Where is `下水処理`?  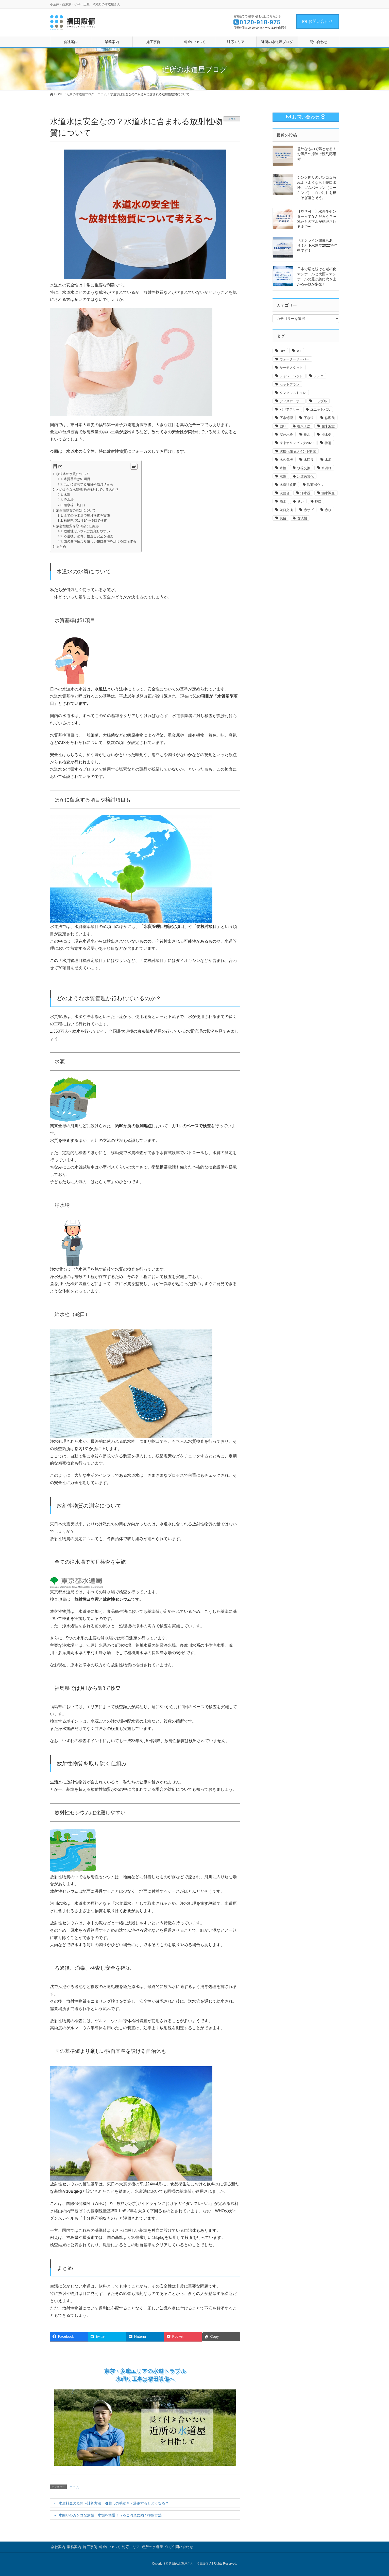 下水処理 is located at coordinates (286, 418).